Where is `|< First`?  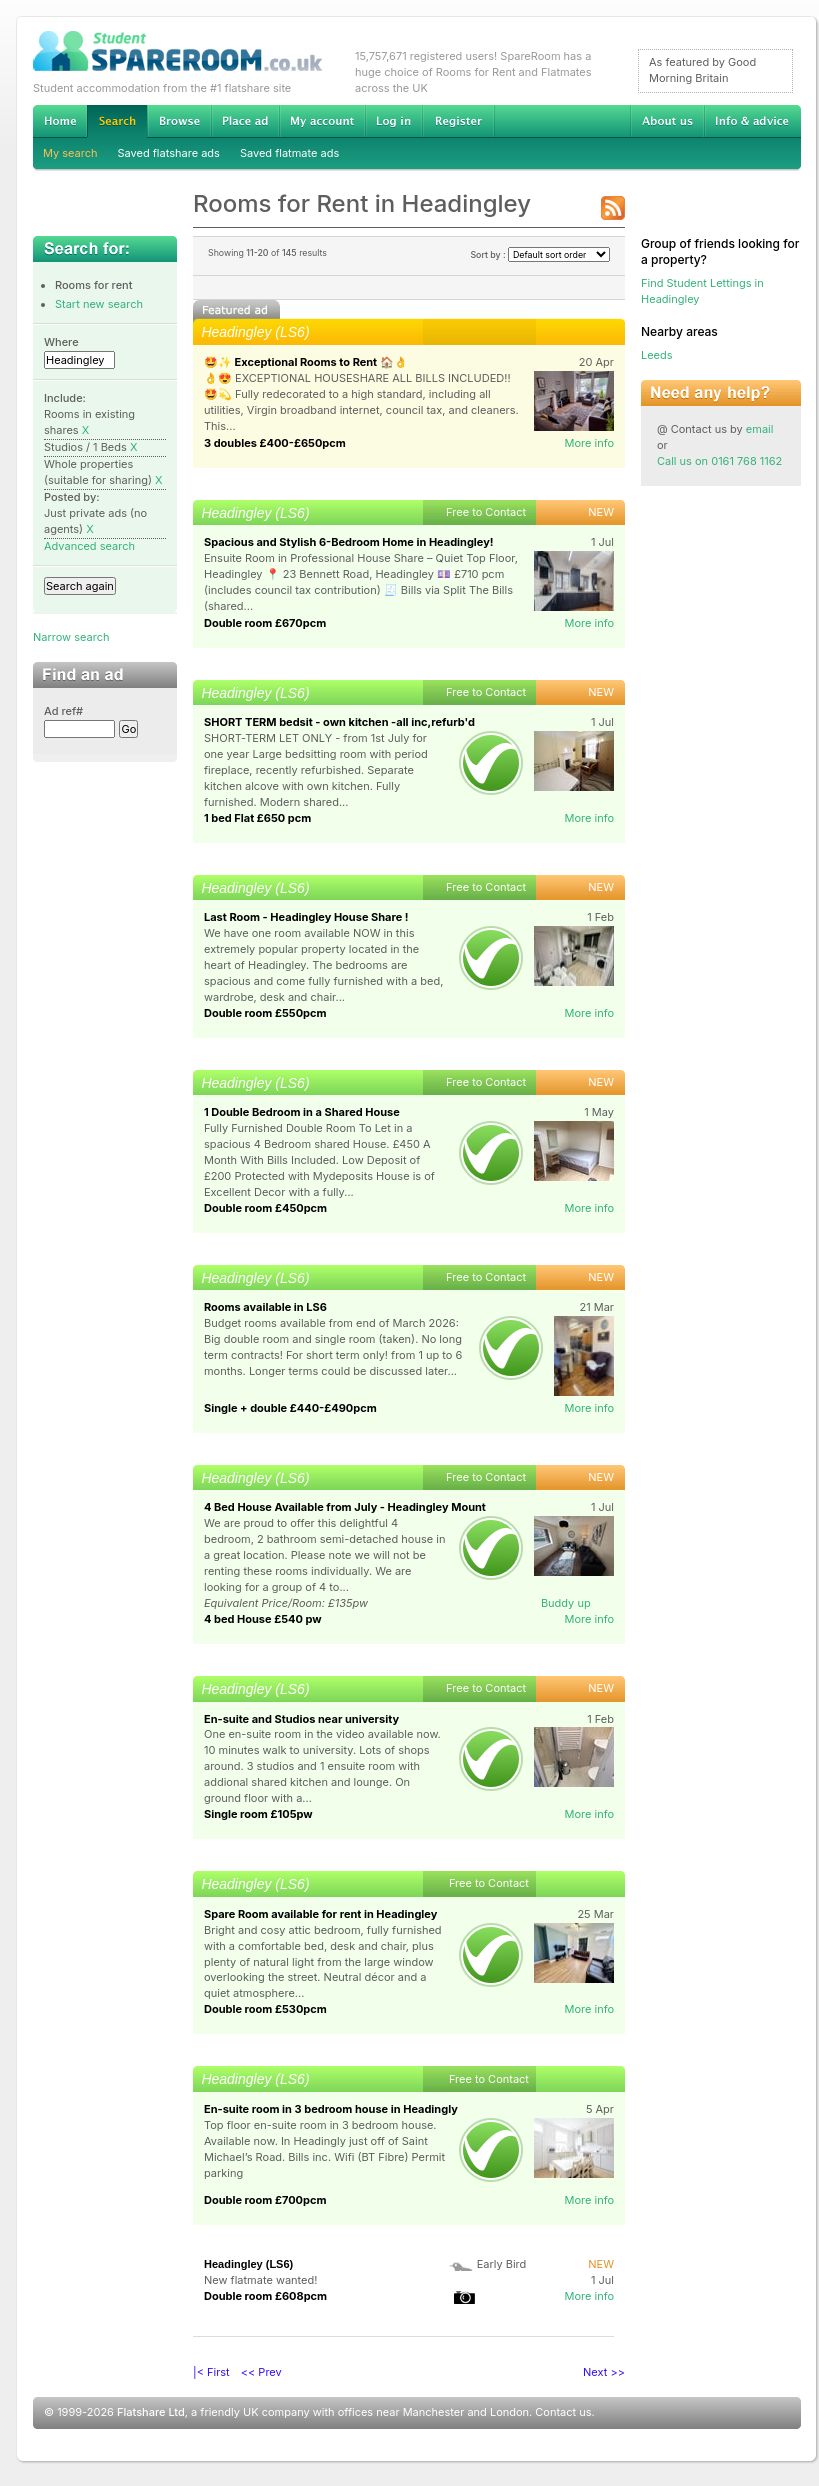 |< First is located at coordinates (211, 2372).